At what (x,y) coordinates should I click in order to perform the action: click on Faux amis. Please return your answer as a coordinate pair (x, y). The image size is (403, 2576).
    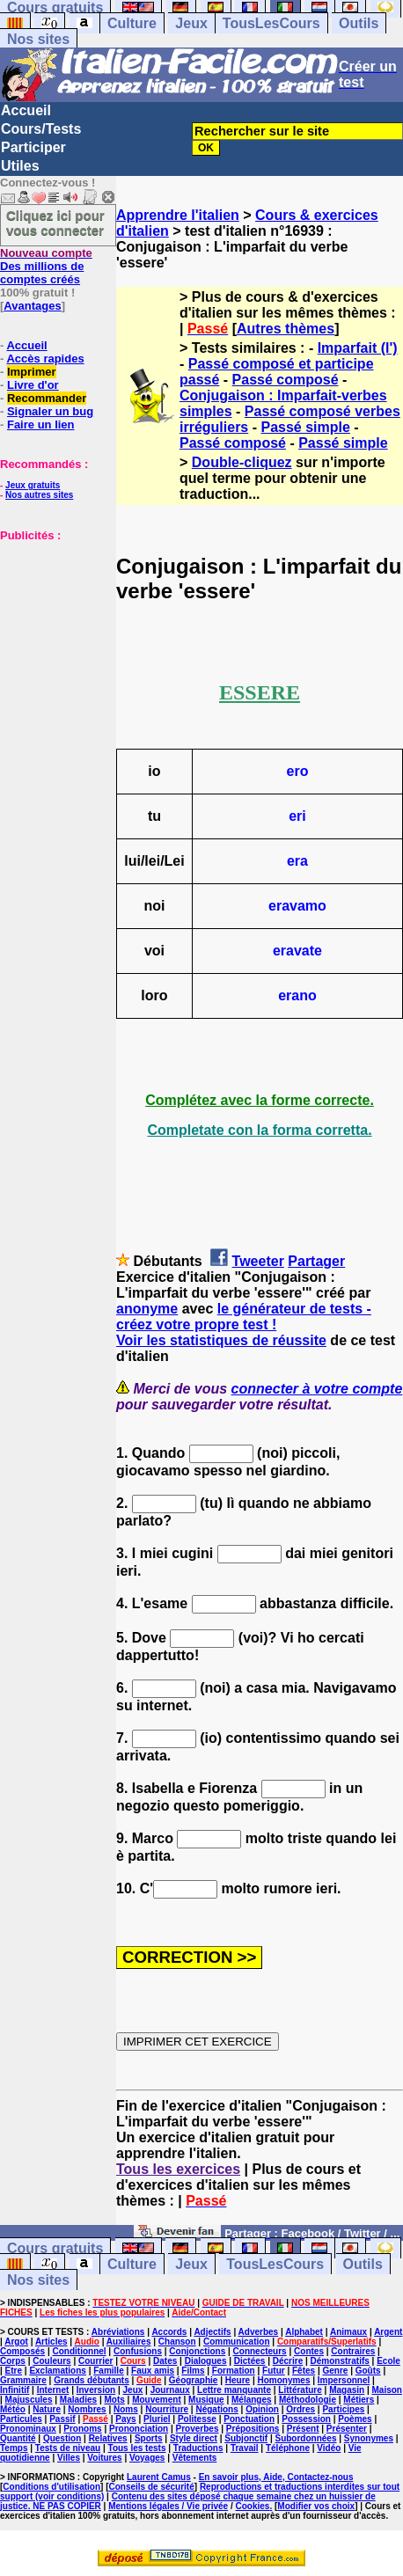
    Looking at the image, I should click on (152, 2370).